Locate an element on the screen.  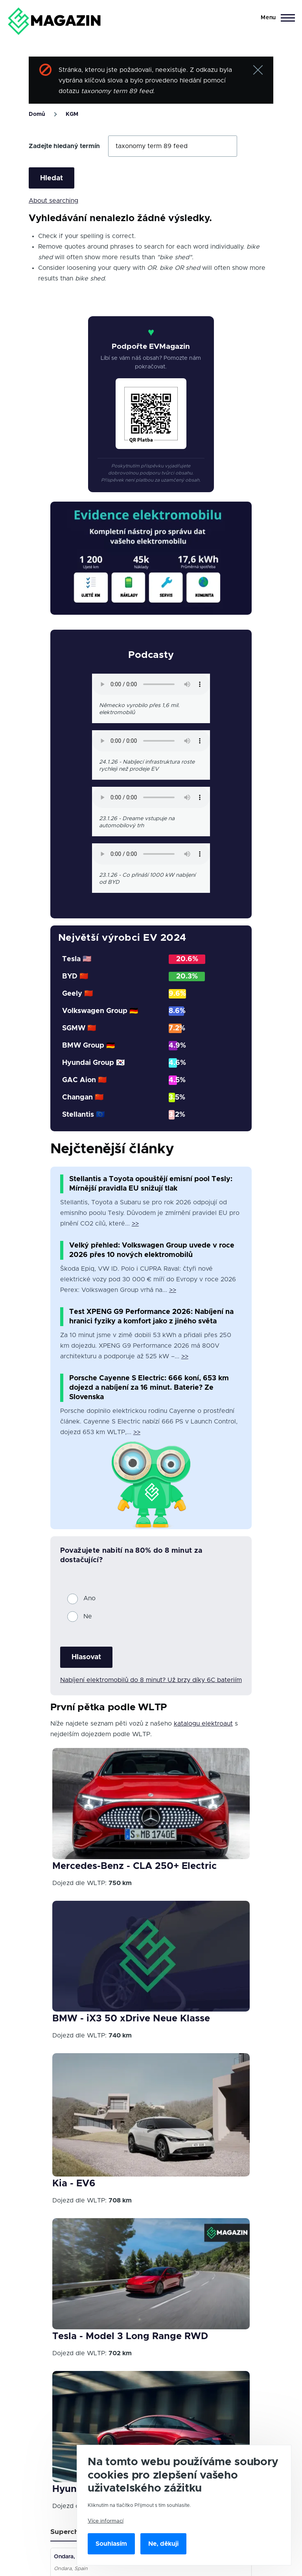
Ne is located at coordinates (87, 1616).